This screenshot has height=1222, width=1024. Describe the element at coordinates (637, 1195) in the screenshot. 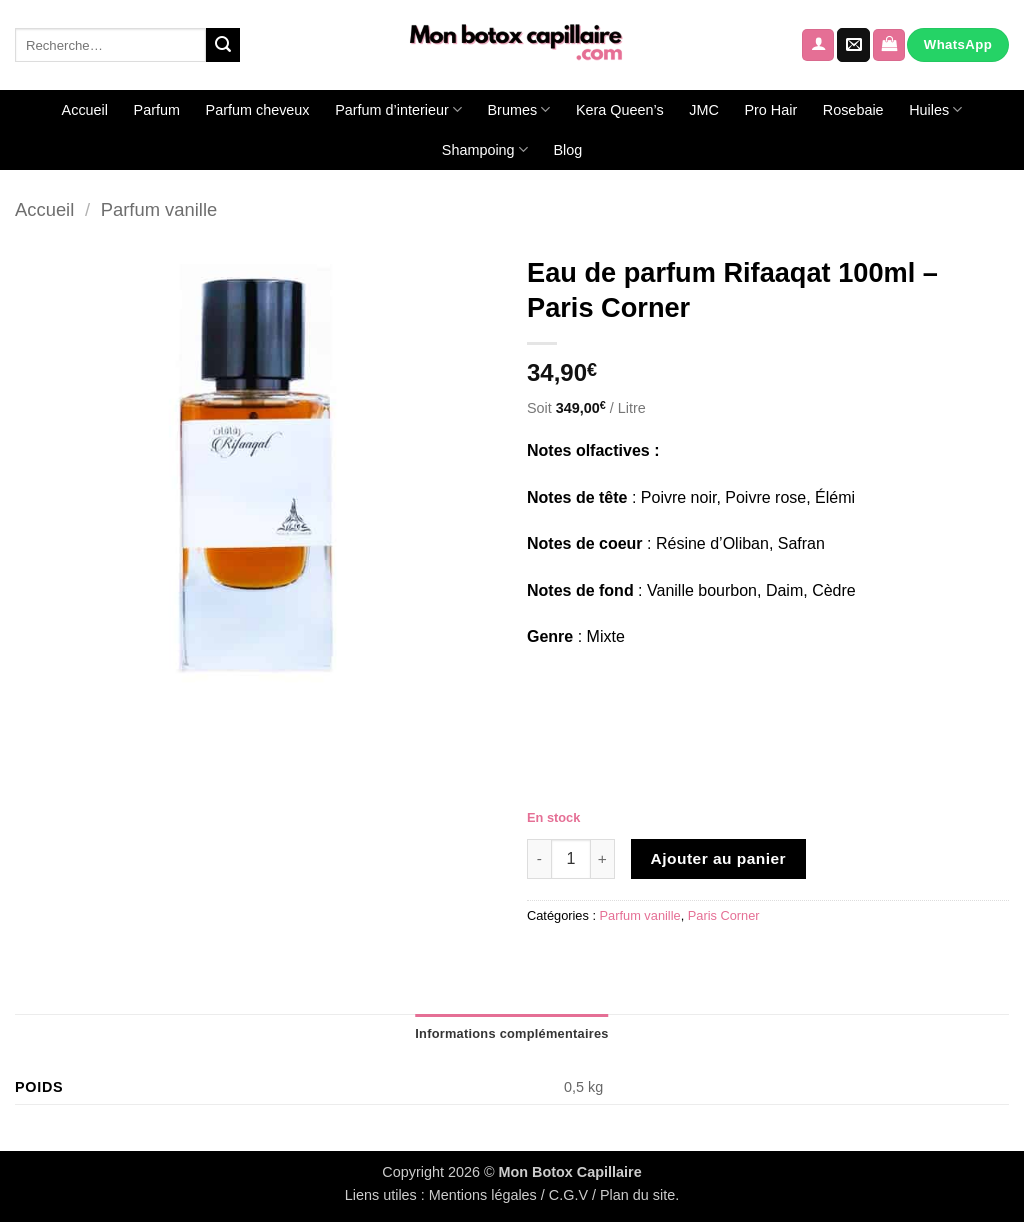

I see `Plan du site` at that location.